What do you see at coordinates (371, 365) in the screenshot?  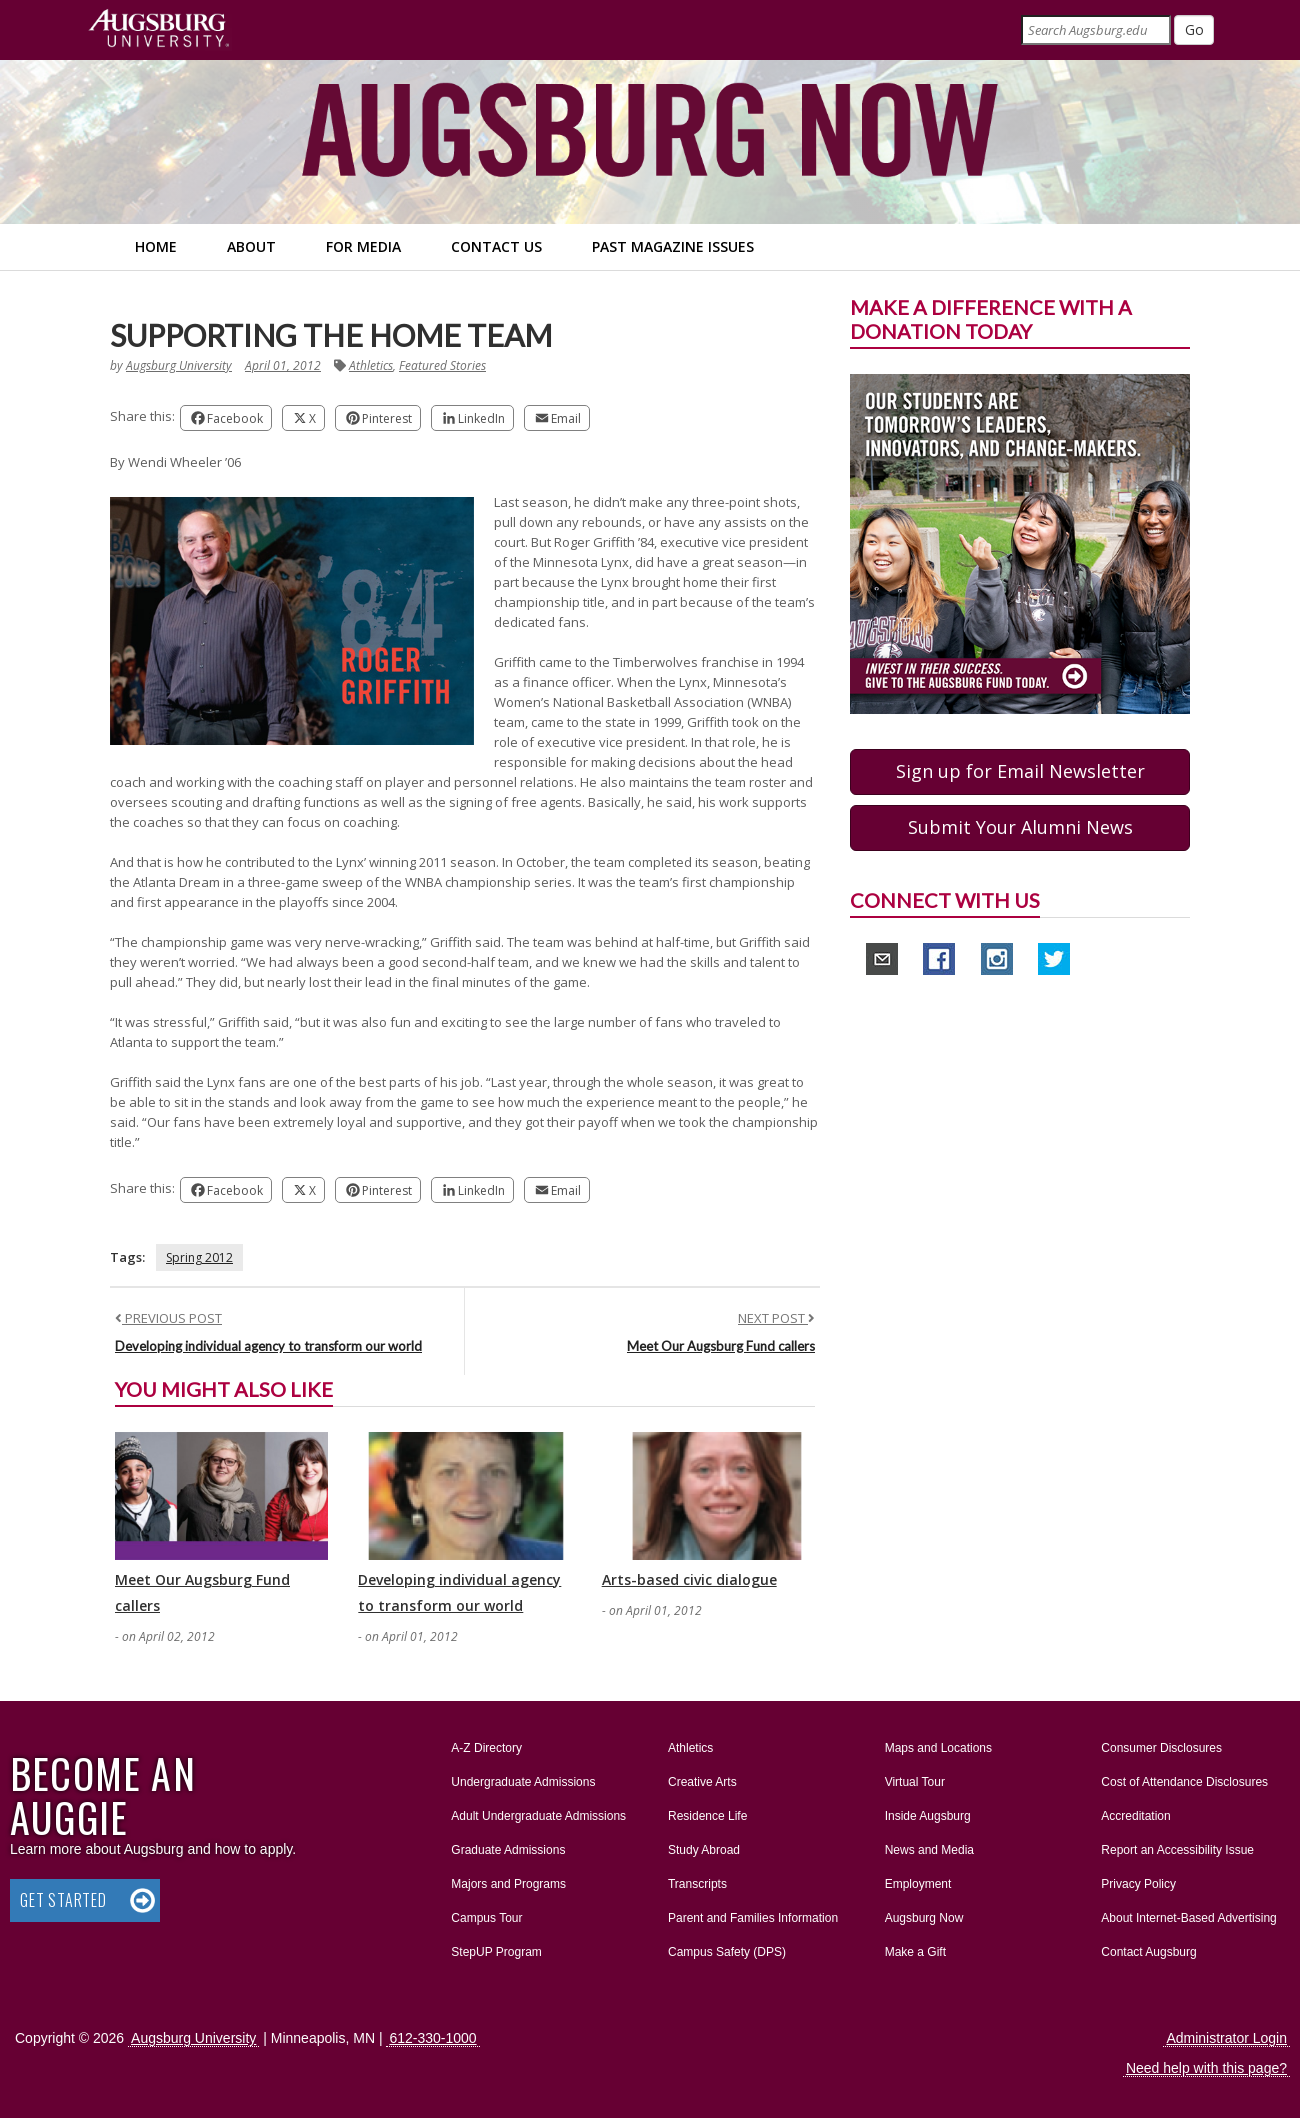 I see `Athletics` at bounding box center [371, 365].